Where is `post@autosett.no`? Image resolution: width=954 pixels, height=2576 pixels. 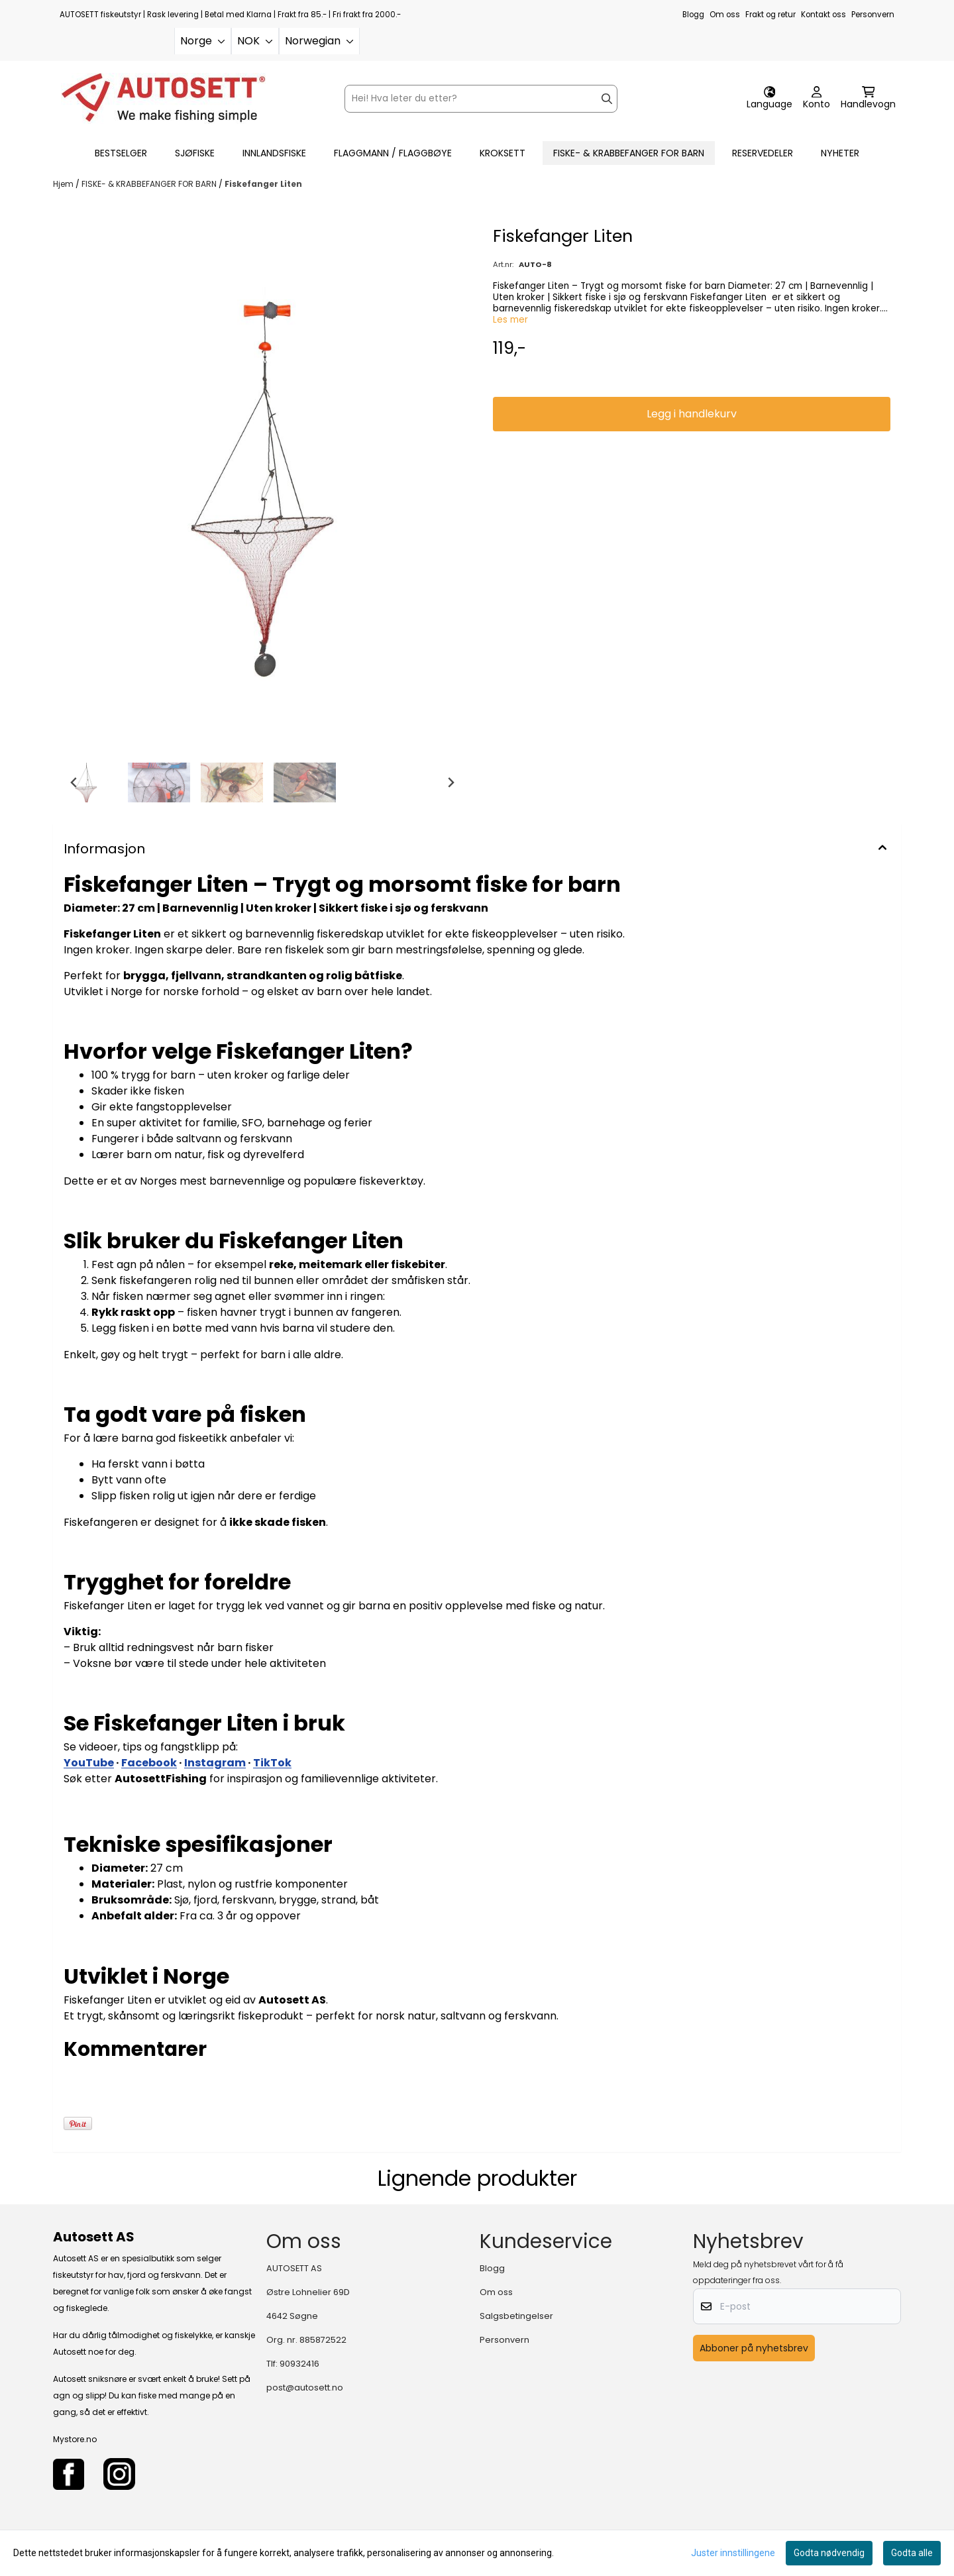
post@autosett.no is located at coordinates (304, 2387).